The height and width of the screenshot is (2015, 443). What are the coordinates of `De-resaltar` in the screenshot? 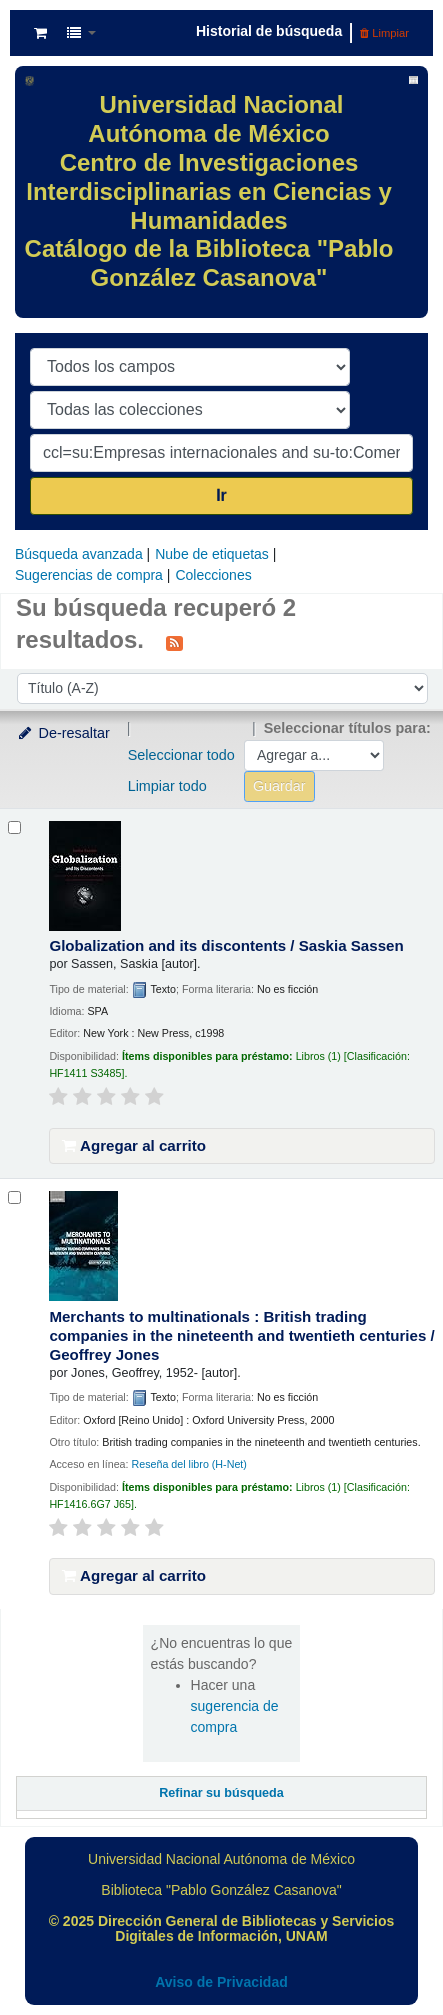 It's located at (63, 733).